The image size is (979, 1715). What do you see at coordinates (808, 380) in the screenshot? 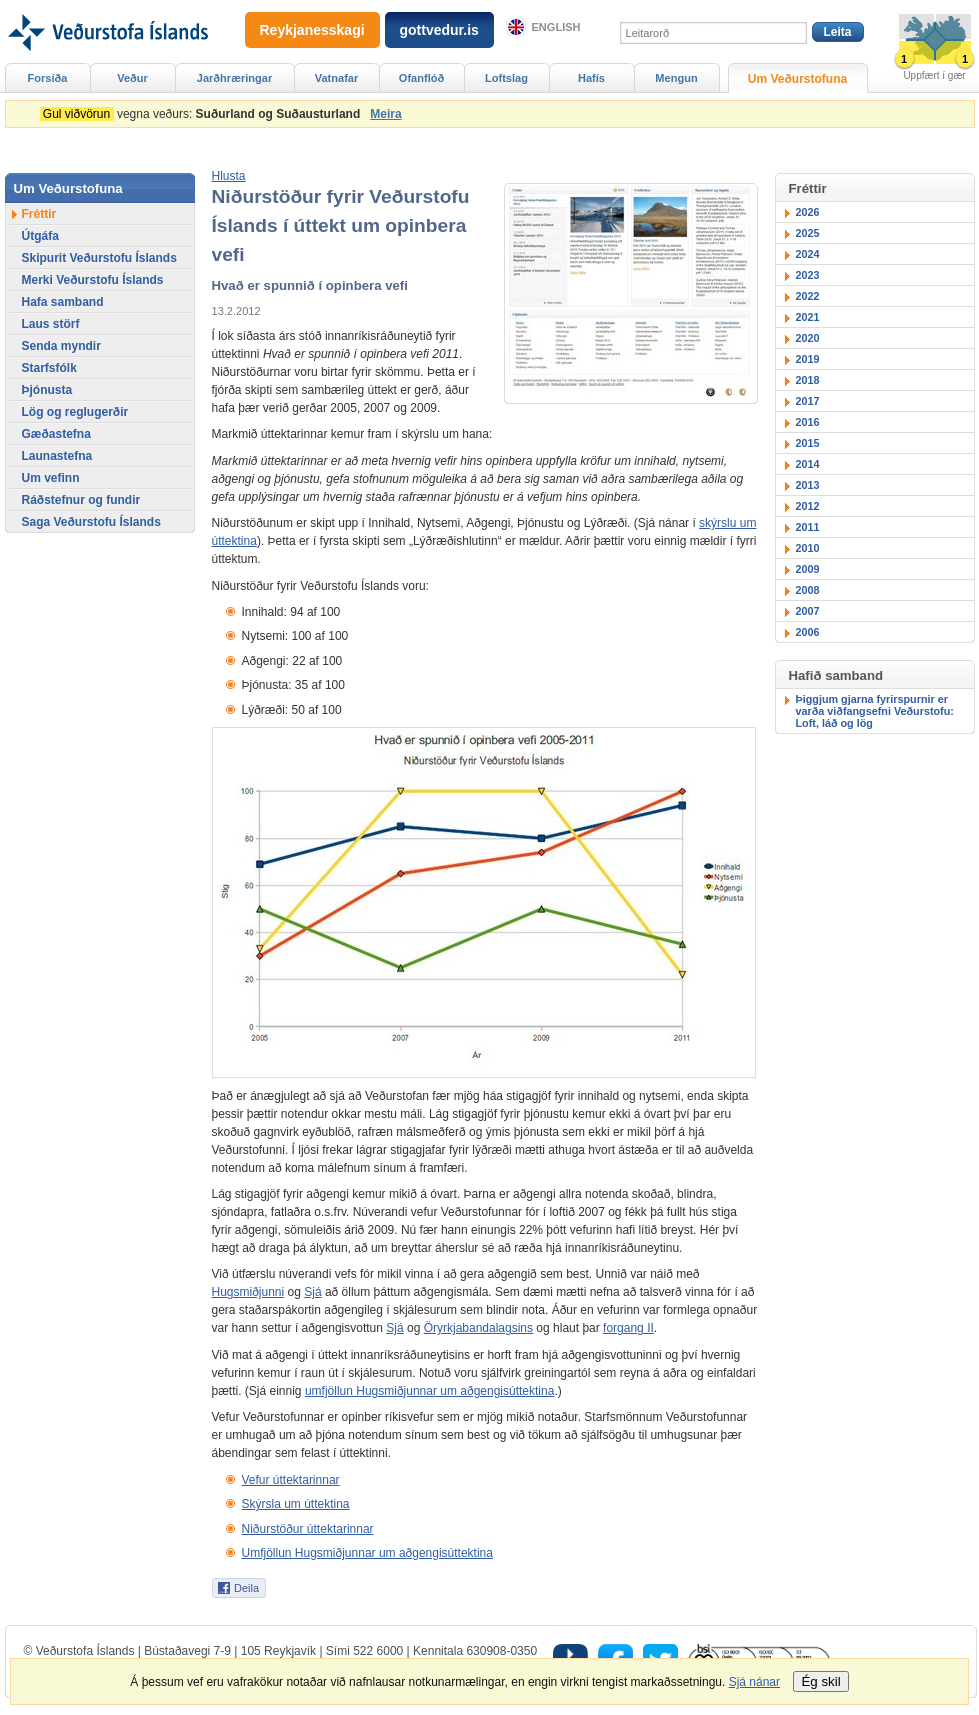
I see `2018` at bounding box center [808, 380].